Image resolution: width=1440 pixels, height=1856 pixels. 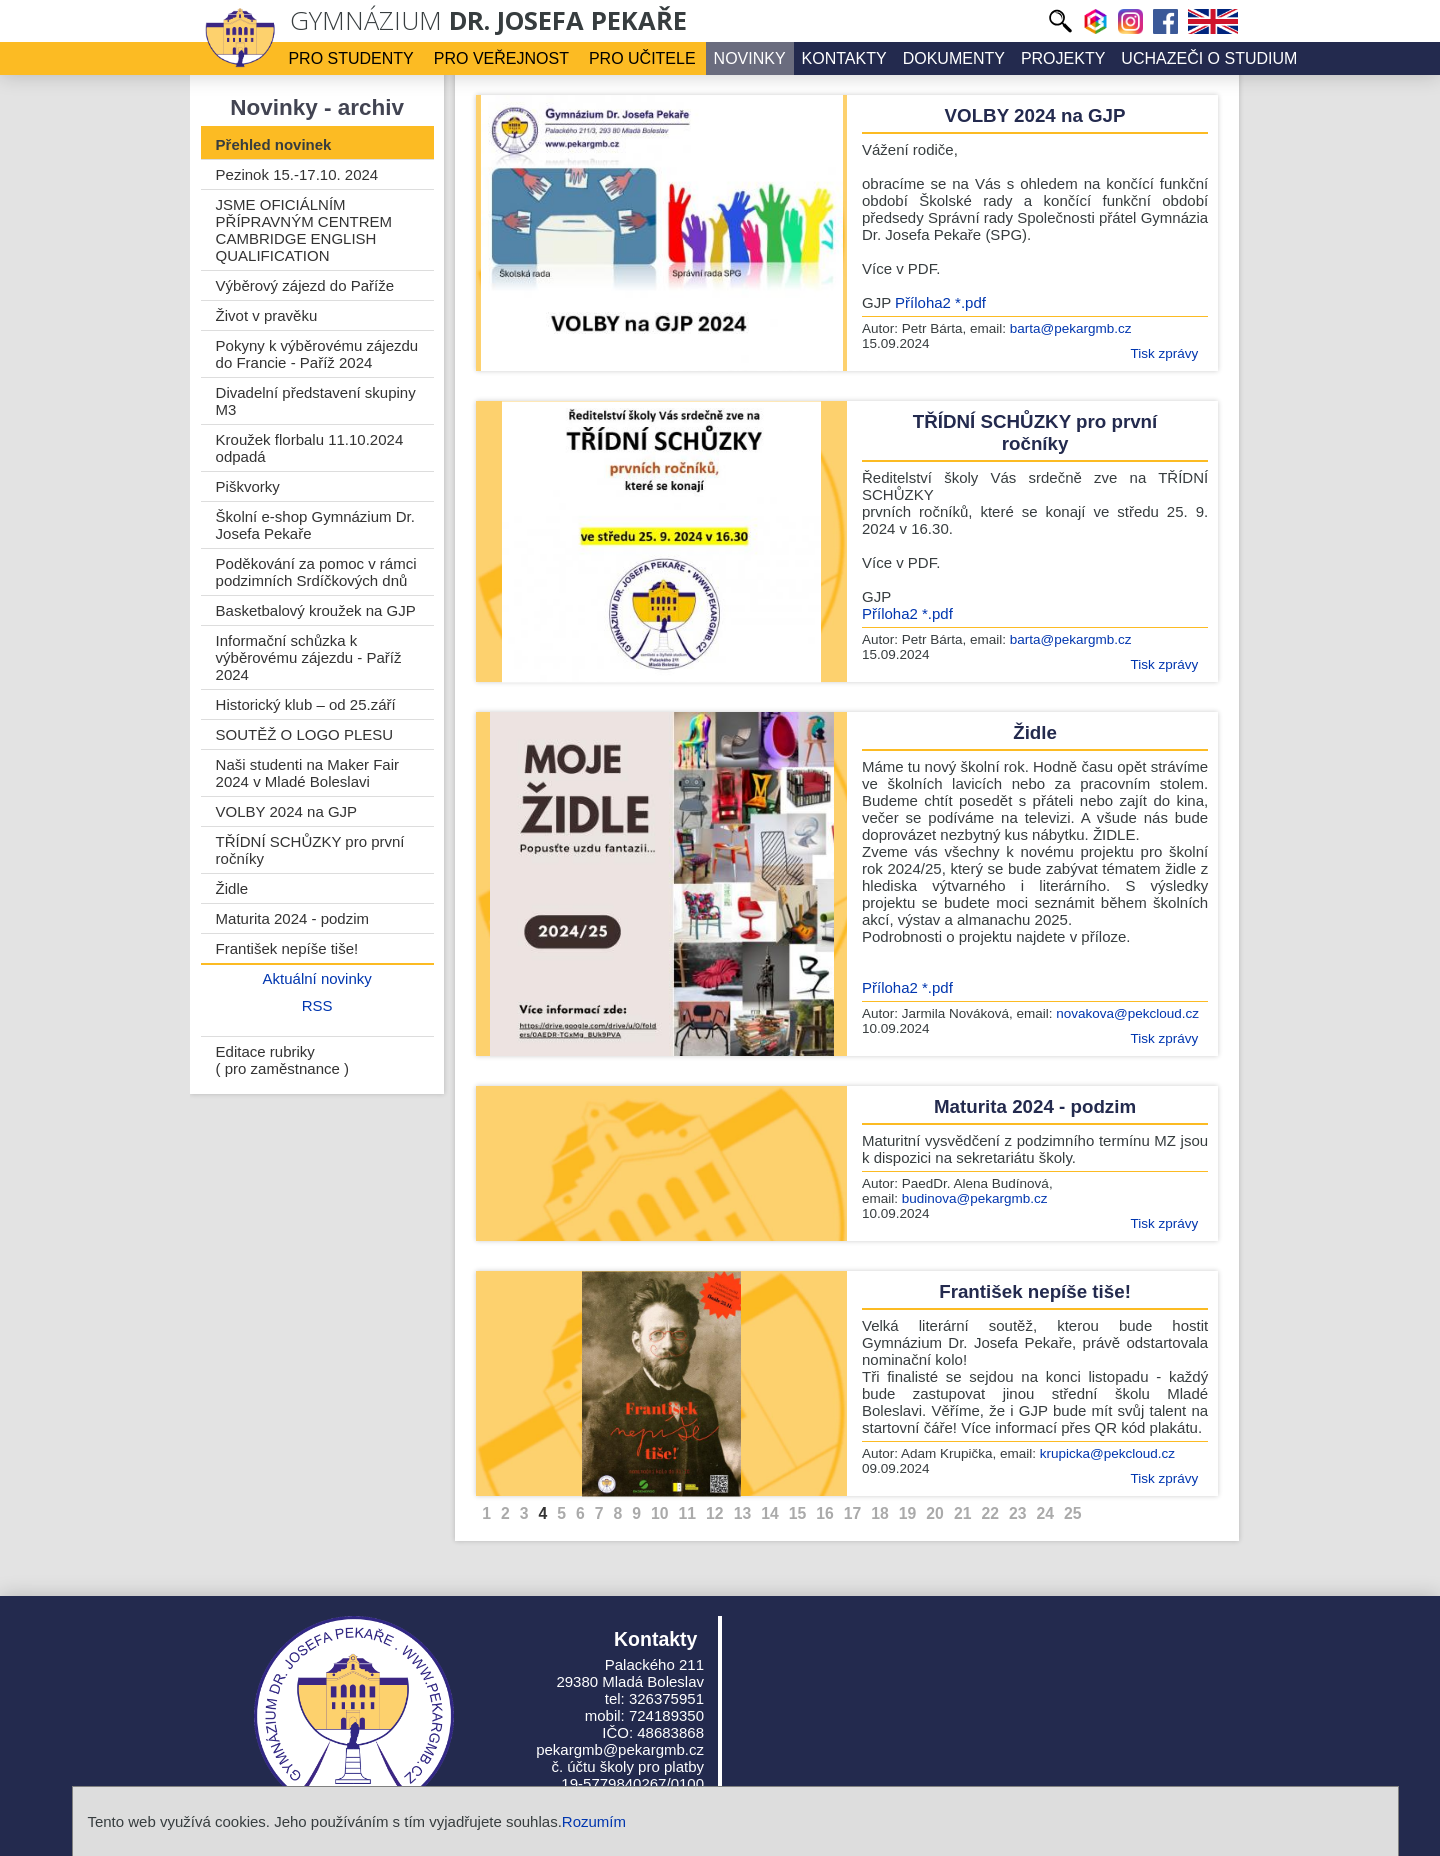 I want to click on RSS, so click(x=317, y=1005).